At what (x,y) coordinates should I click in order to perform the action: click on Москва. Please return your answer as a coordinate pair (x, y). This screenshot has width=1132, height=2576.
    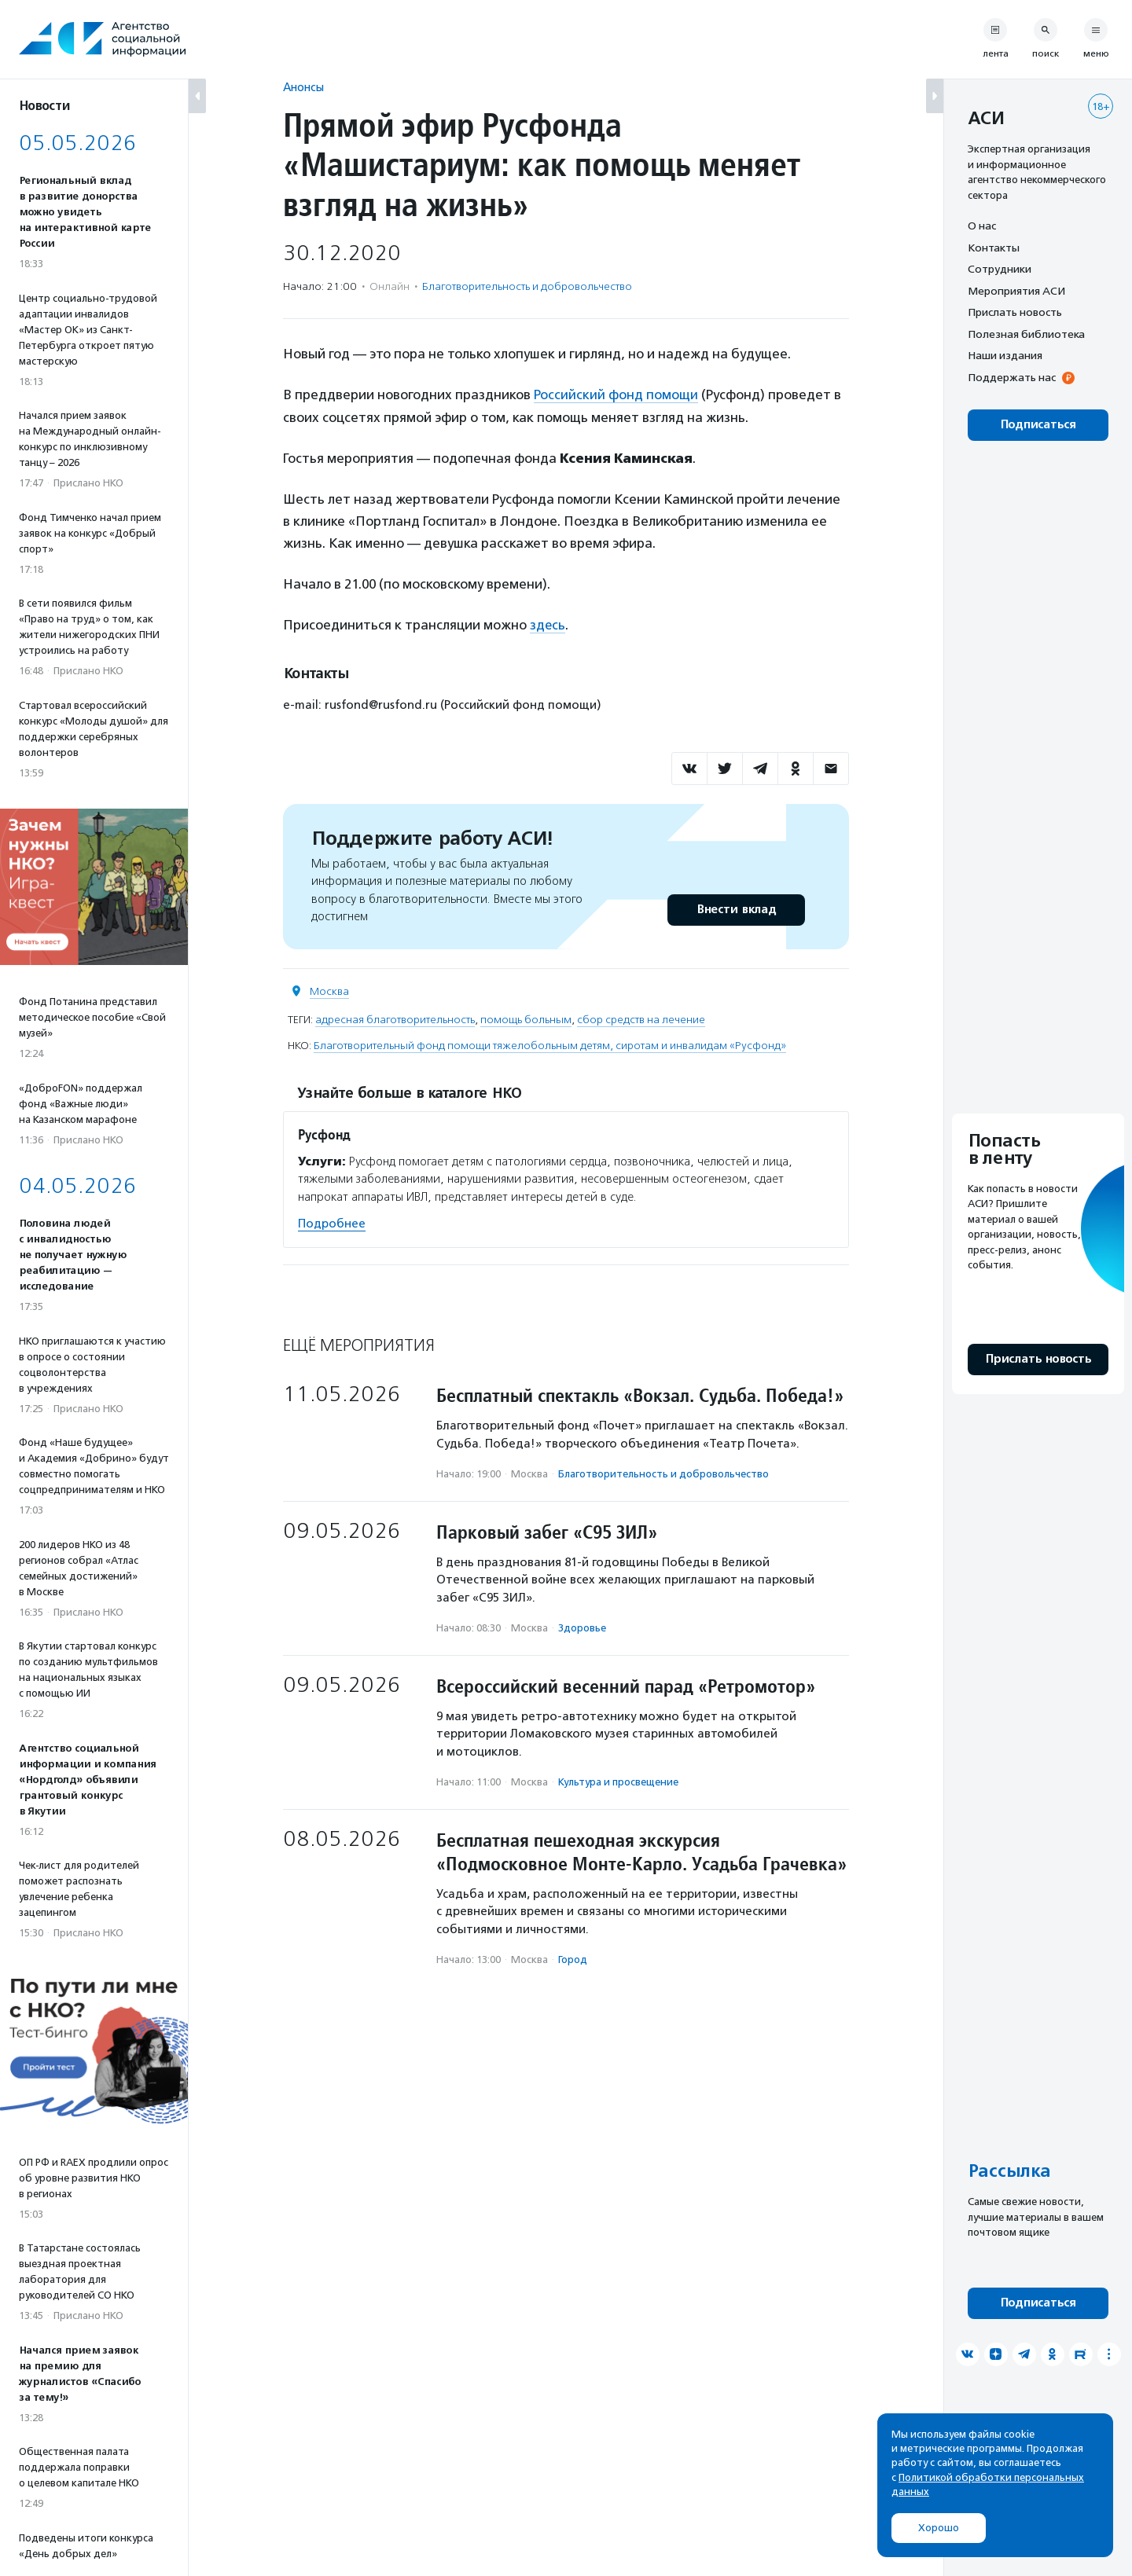
    Looking at the image, I should click on (329, 989).